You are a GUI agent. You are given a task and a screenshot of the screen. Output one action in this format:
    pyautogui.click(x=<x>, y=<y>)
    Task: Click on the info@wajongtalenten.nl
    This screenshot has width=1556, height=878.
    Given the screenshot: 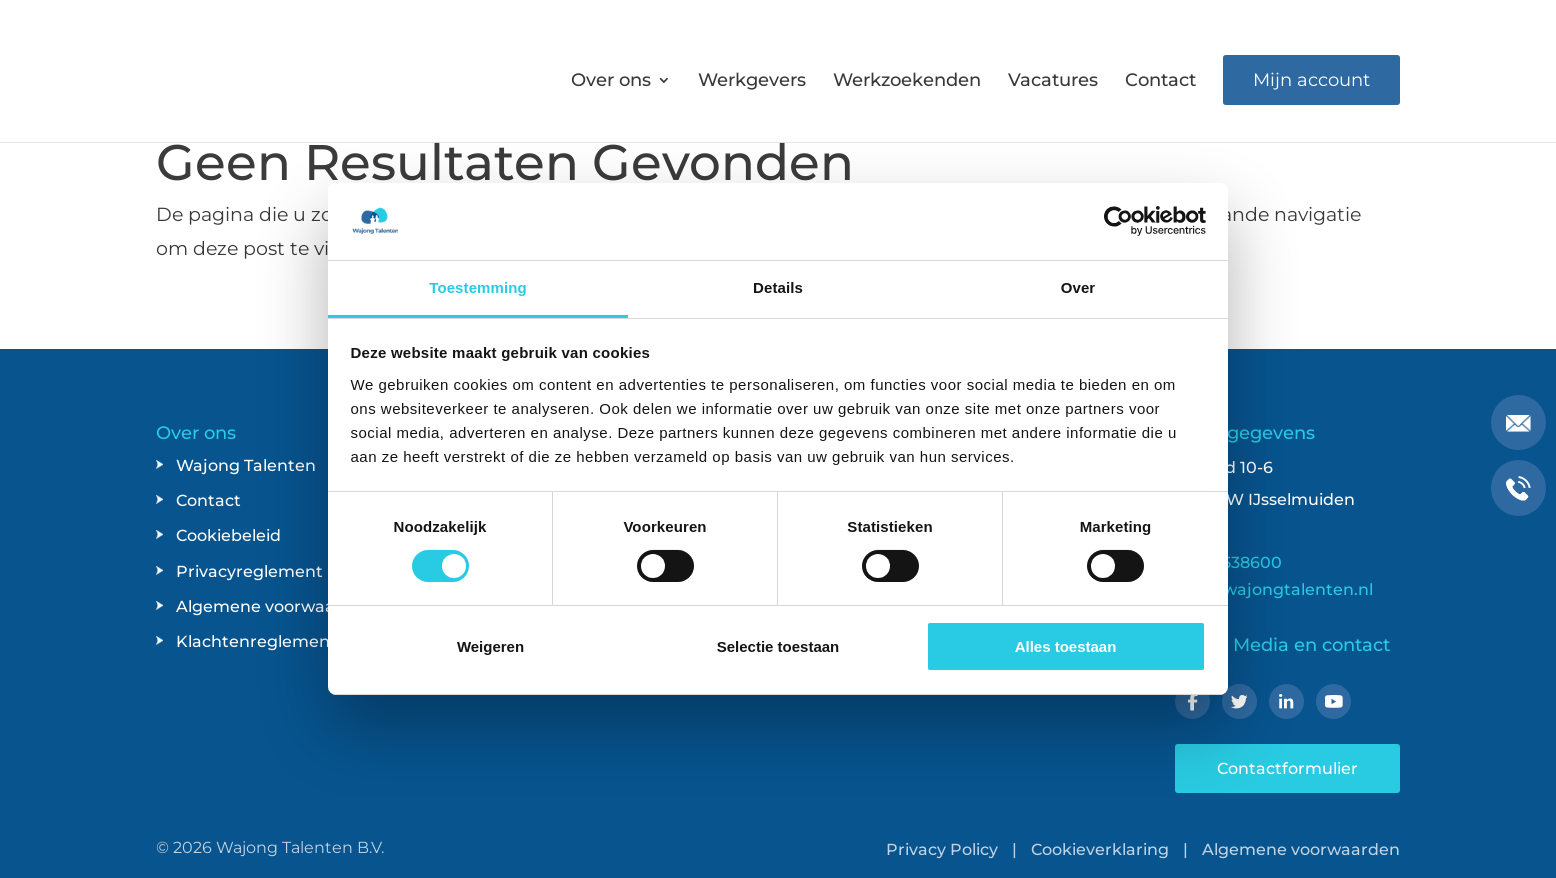 What is the action you would take?
    pyautogui.click(x=1274, y=589)
    